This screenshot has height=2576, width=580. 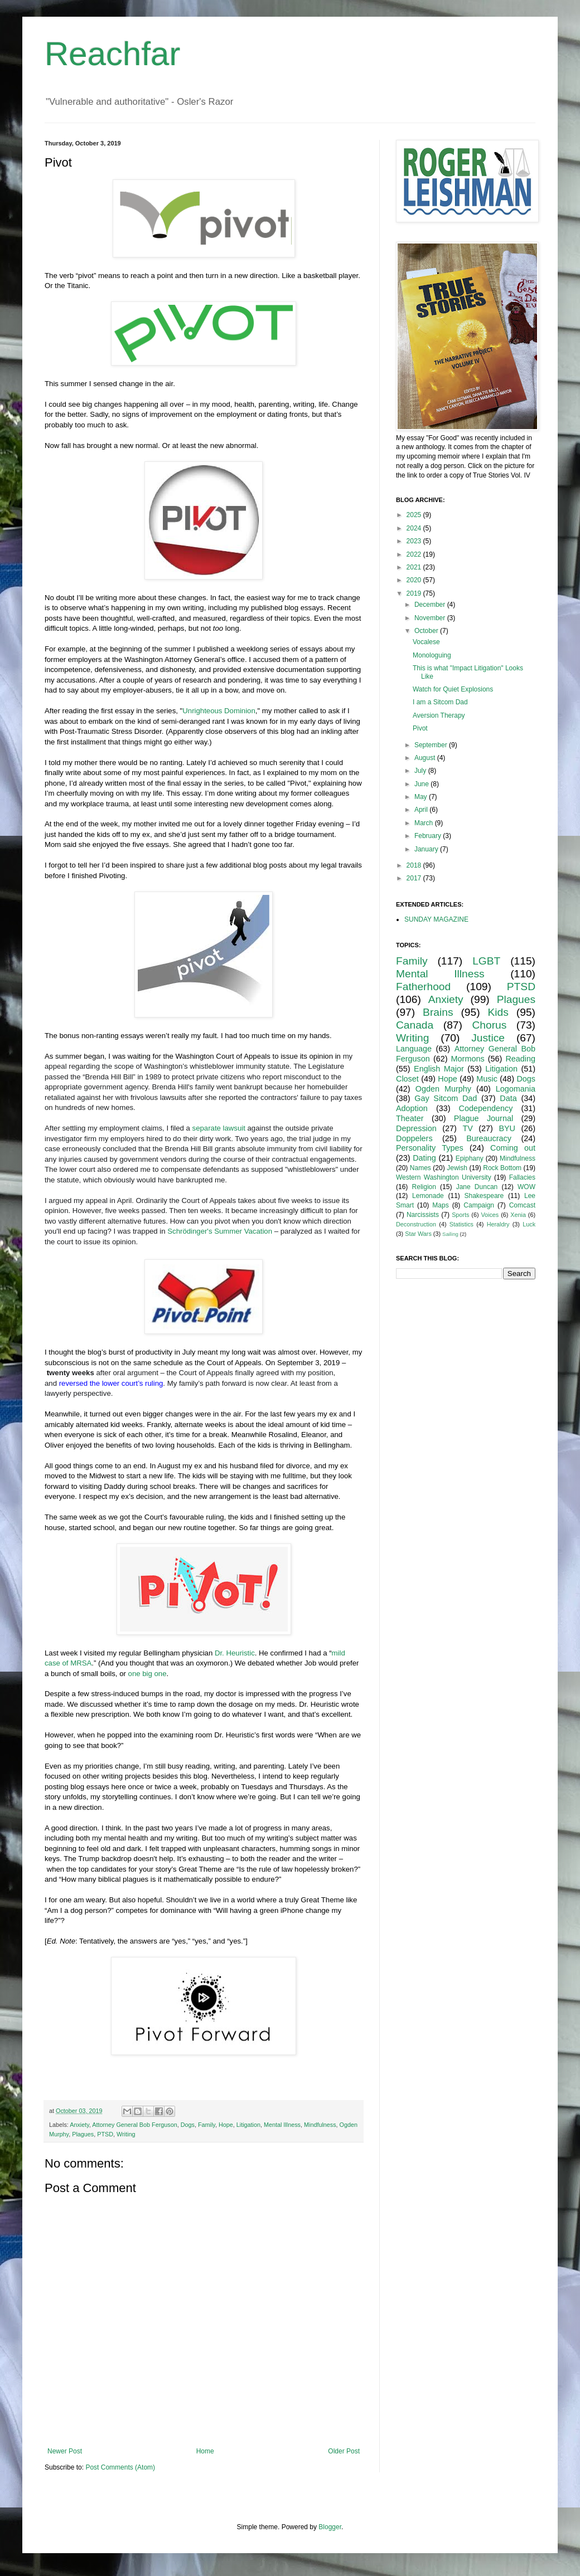 What do you see at coordinates (430, 604) in the screenshot?
I see `December` at bounding box center [430, 604].